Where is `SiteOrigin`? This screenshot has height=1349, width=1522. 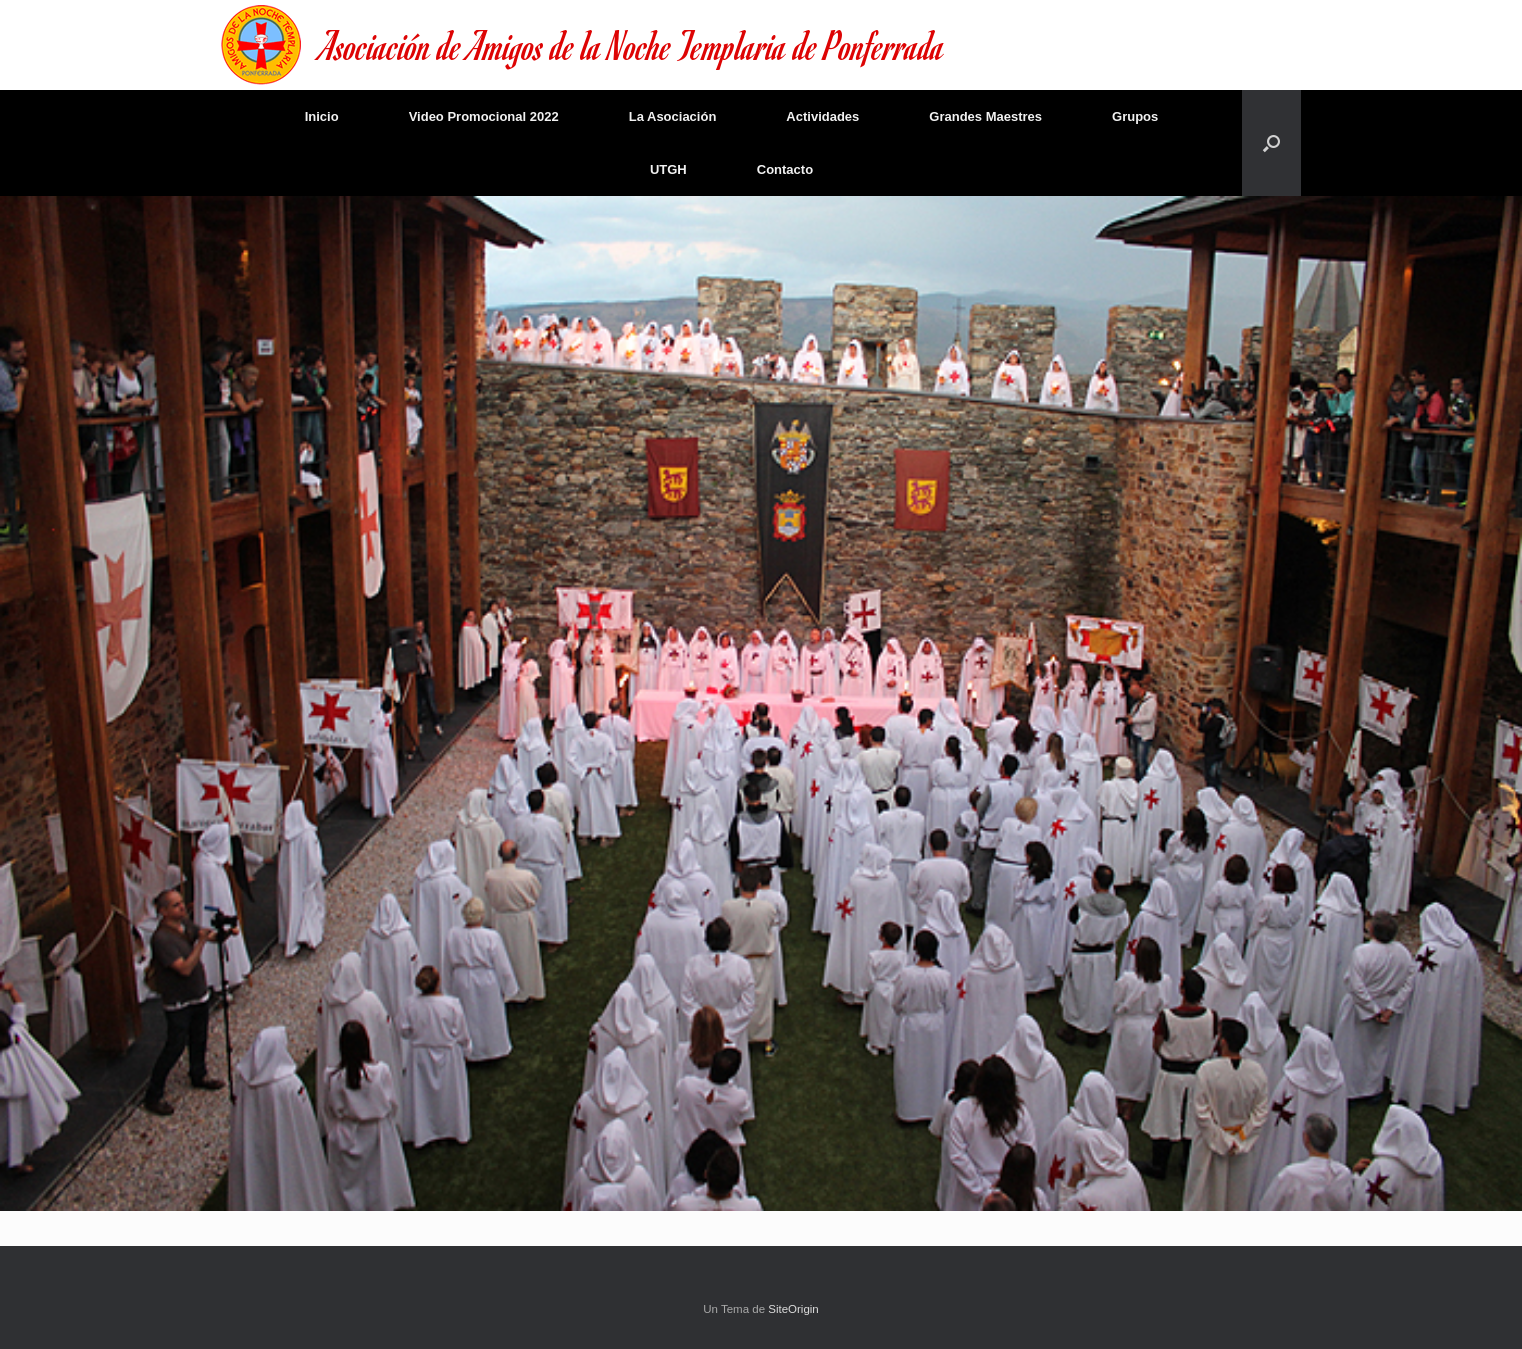 SiteOrigin is located at coordinates (793, 1309).